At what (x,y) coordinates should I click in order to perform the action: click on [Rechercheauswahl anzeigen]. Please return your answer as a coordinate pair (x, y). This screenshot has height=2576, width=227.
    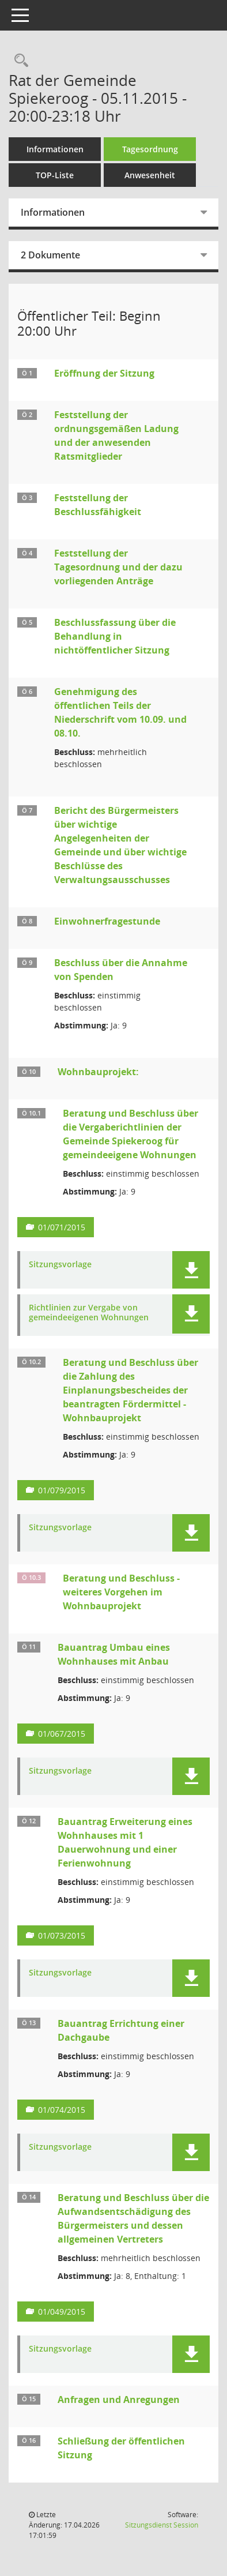
    Looking at the image, I should click on (18, 60).